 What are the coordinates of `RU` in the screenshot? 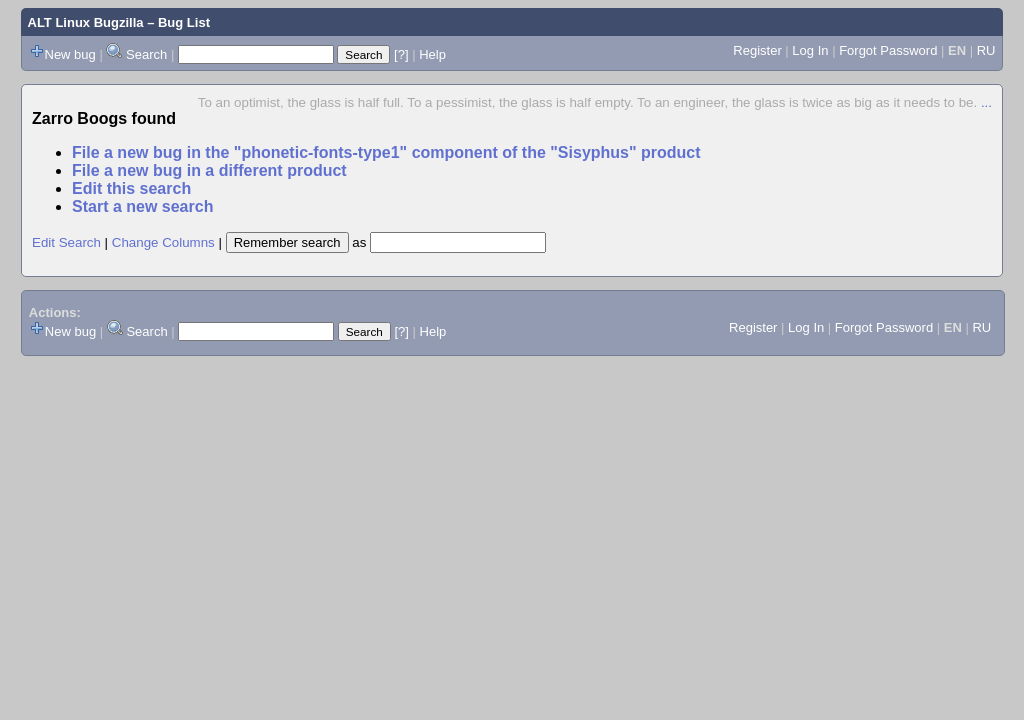 It's located at (986, 50).